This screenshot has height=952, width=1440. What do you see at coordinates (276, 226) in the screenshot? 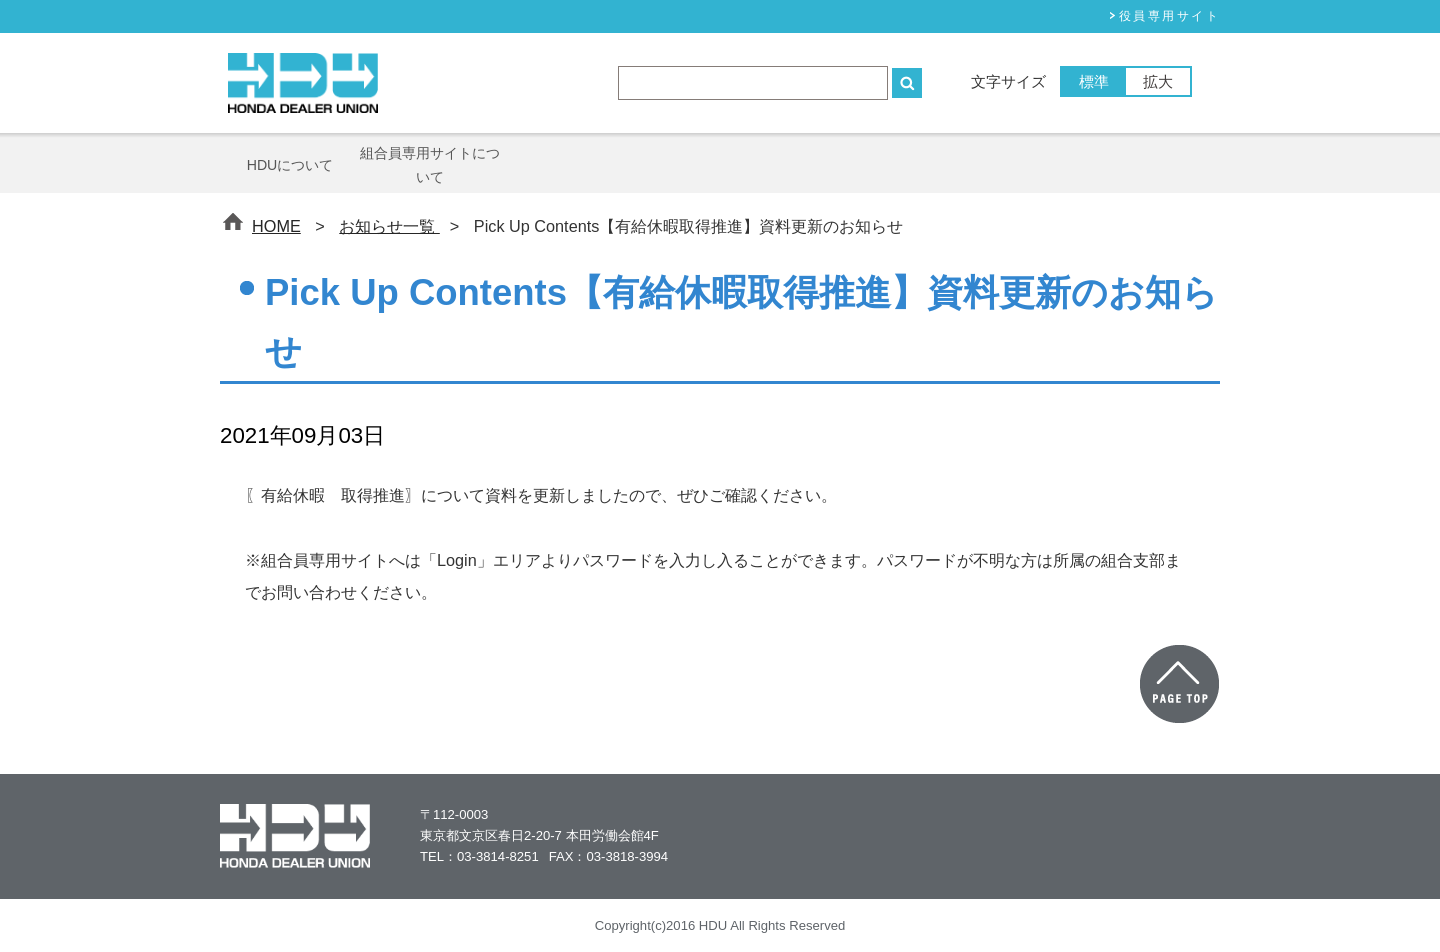
I see `HOME` at bounding box center [276, 226].